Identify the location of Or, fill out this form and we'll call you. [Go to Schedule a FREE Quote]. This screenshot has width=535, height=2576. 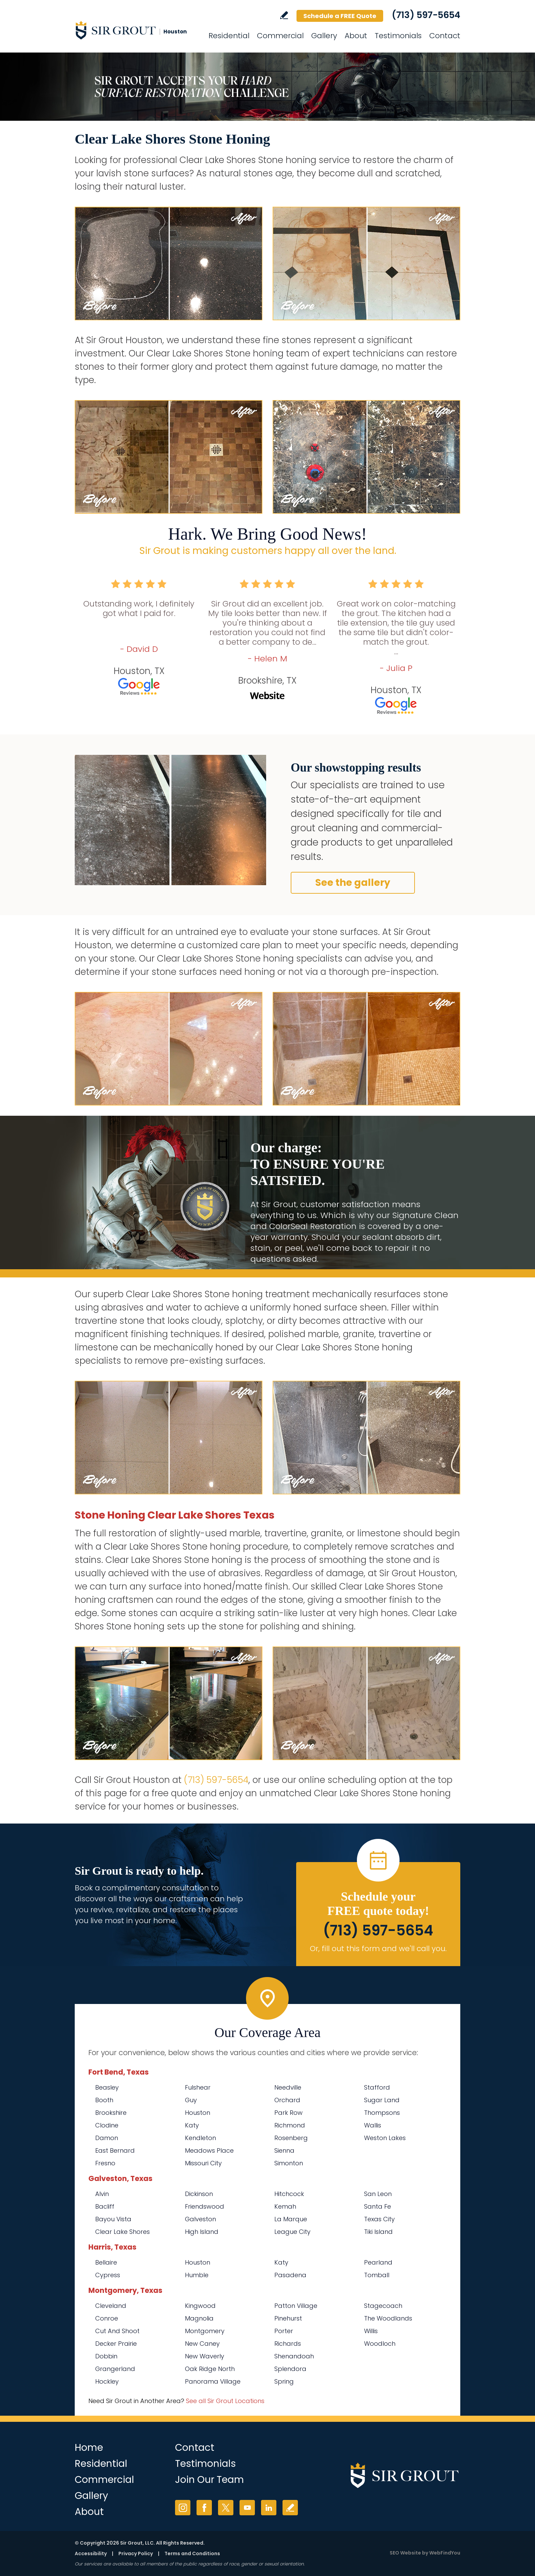
(378, 1948).